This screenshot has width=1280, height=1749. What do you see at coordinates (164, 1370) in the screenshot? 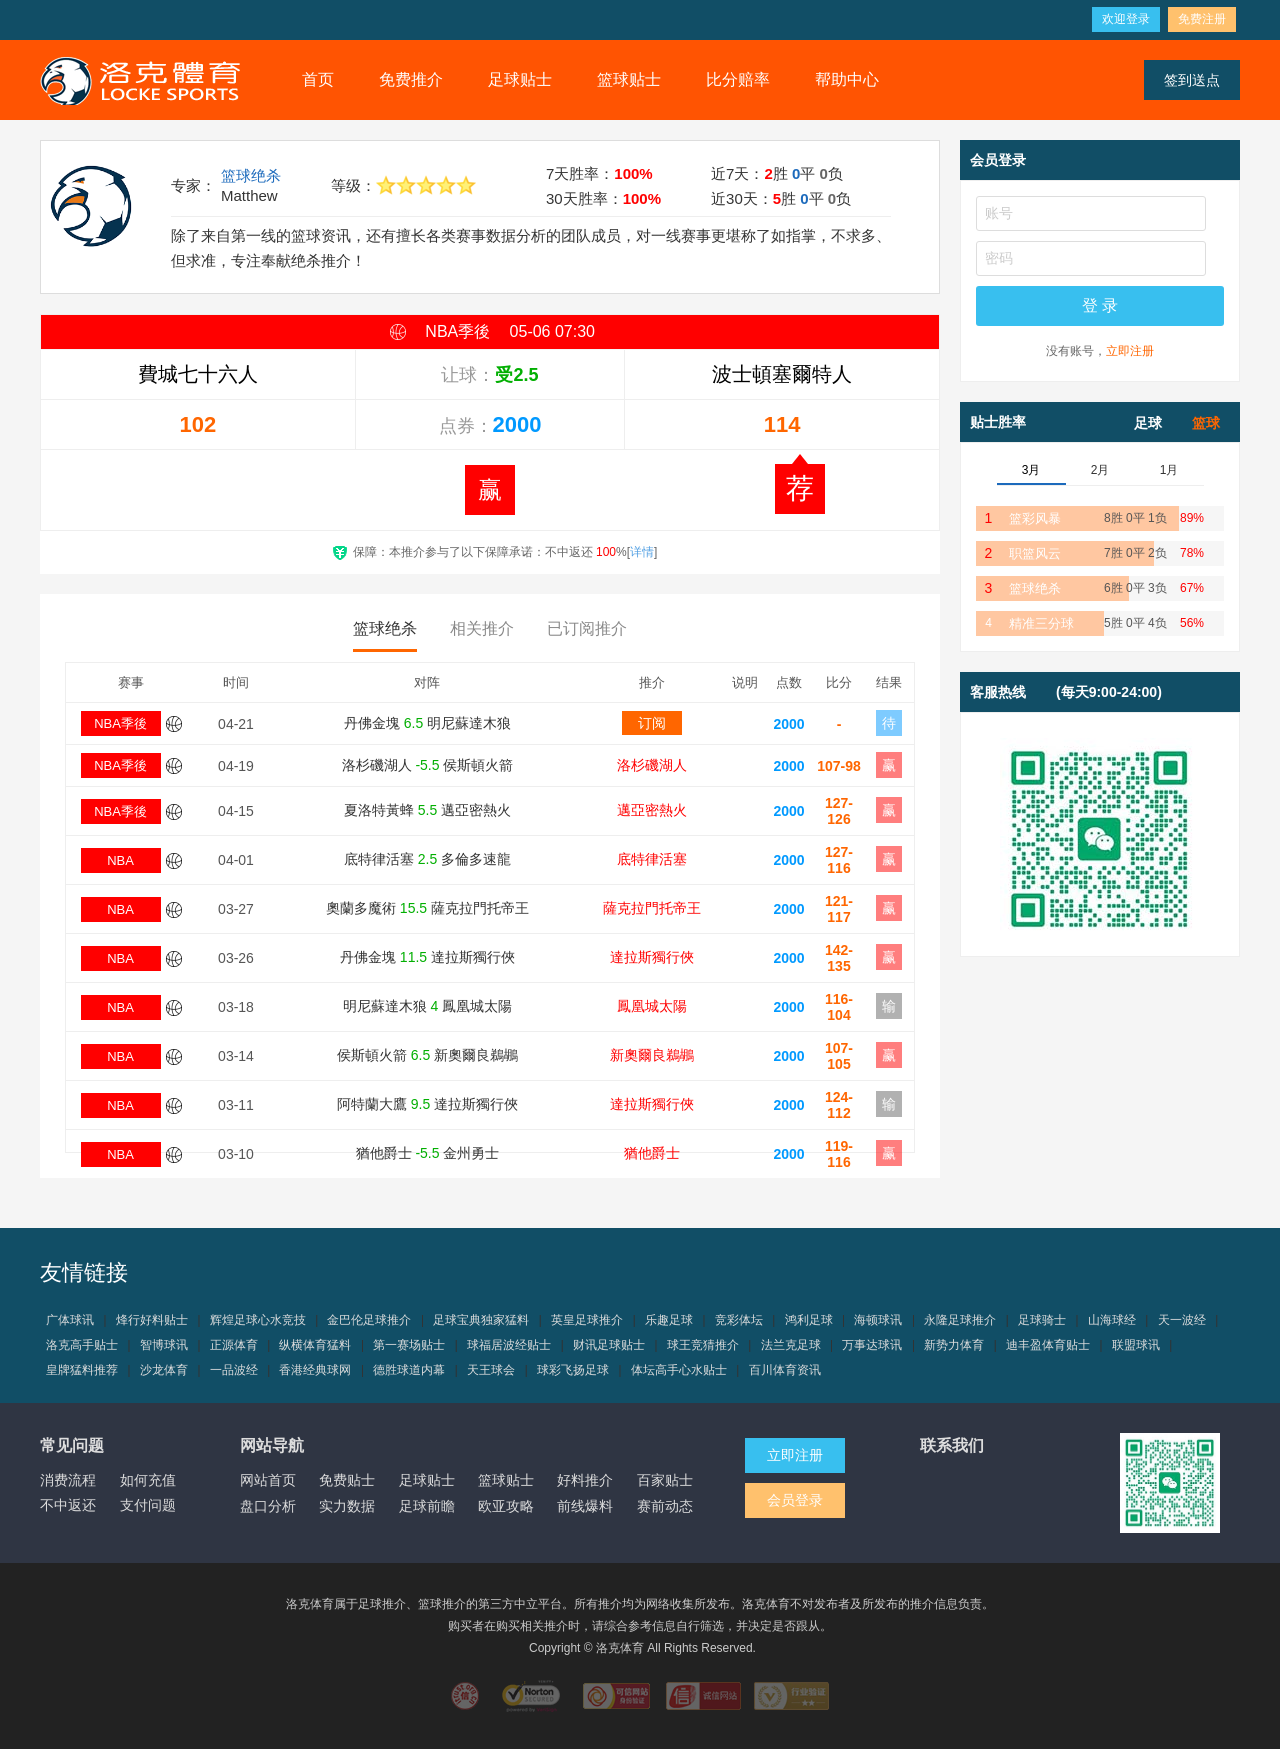
I see `沙龙体育` at bounding box center [164, 1370].